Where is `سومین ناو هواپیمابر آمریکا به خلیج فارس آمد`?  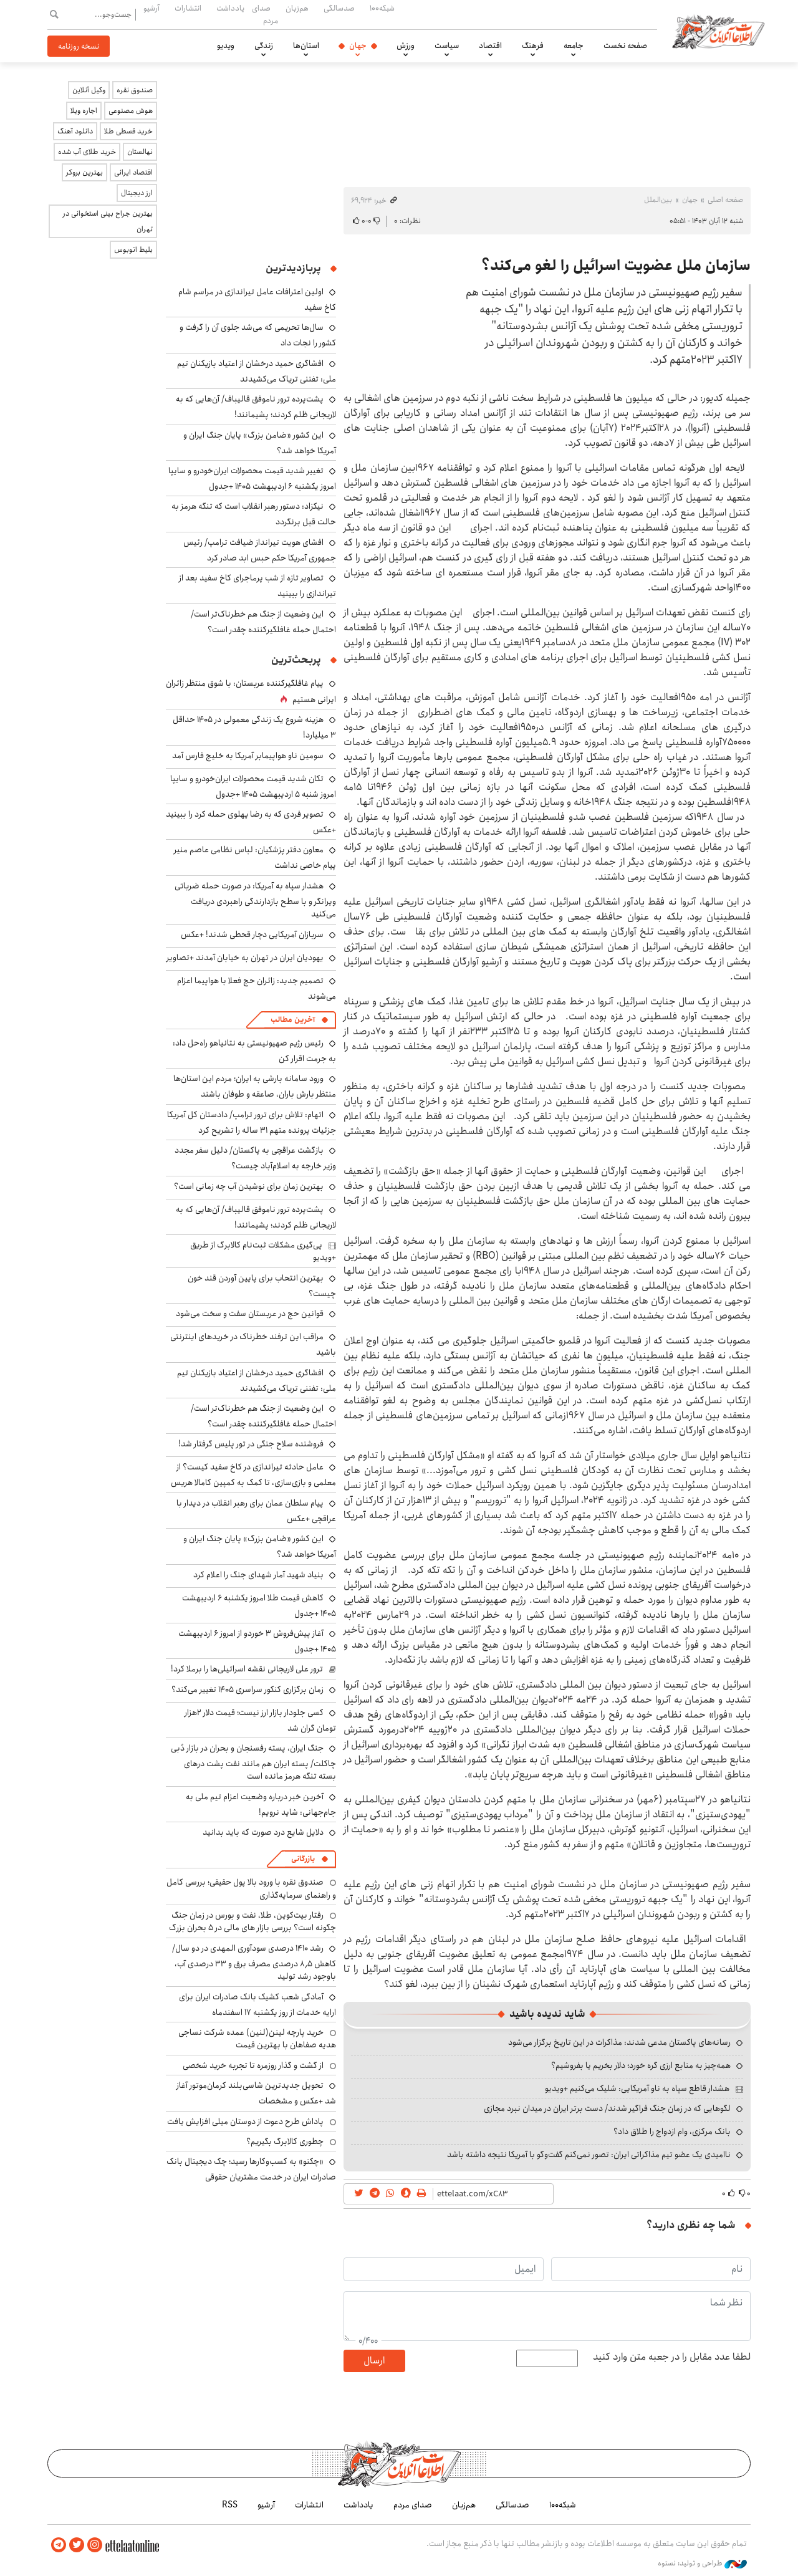
سومین ناو هواپیمابر آمریکا به خلیج فارس آمد is located at coordinates (248, 755).